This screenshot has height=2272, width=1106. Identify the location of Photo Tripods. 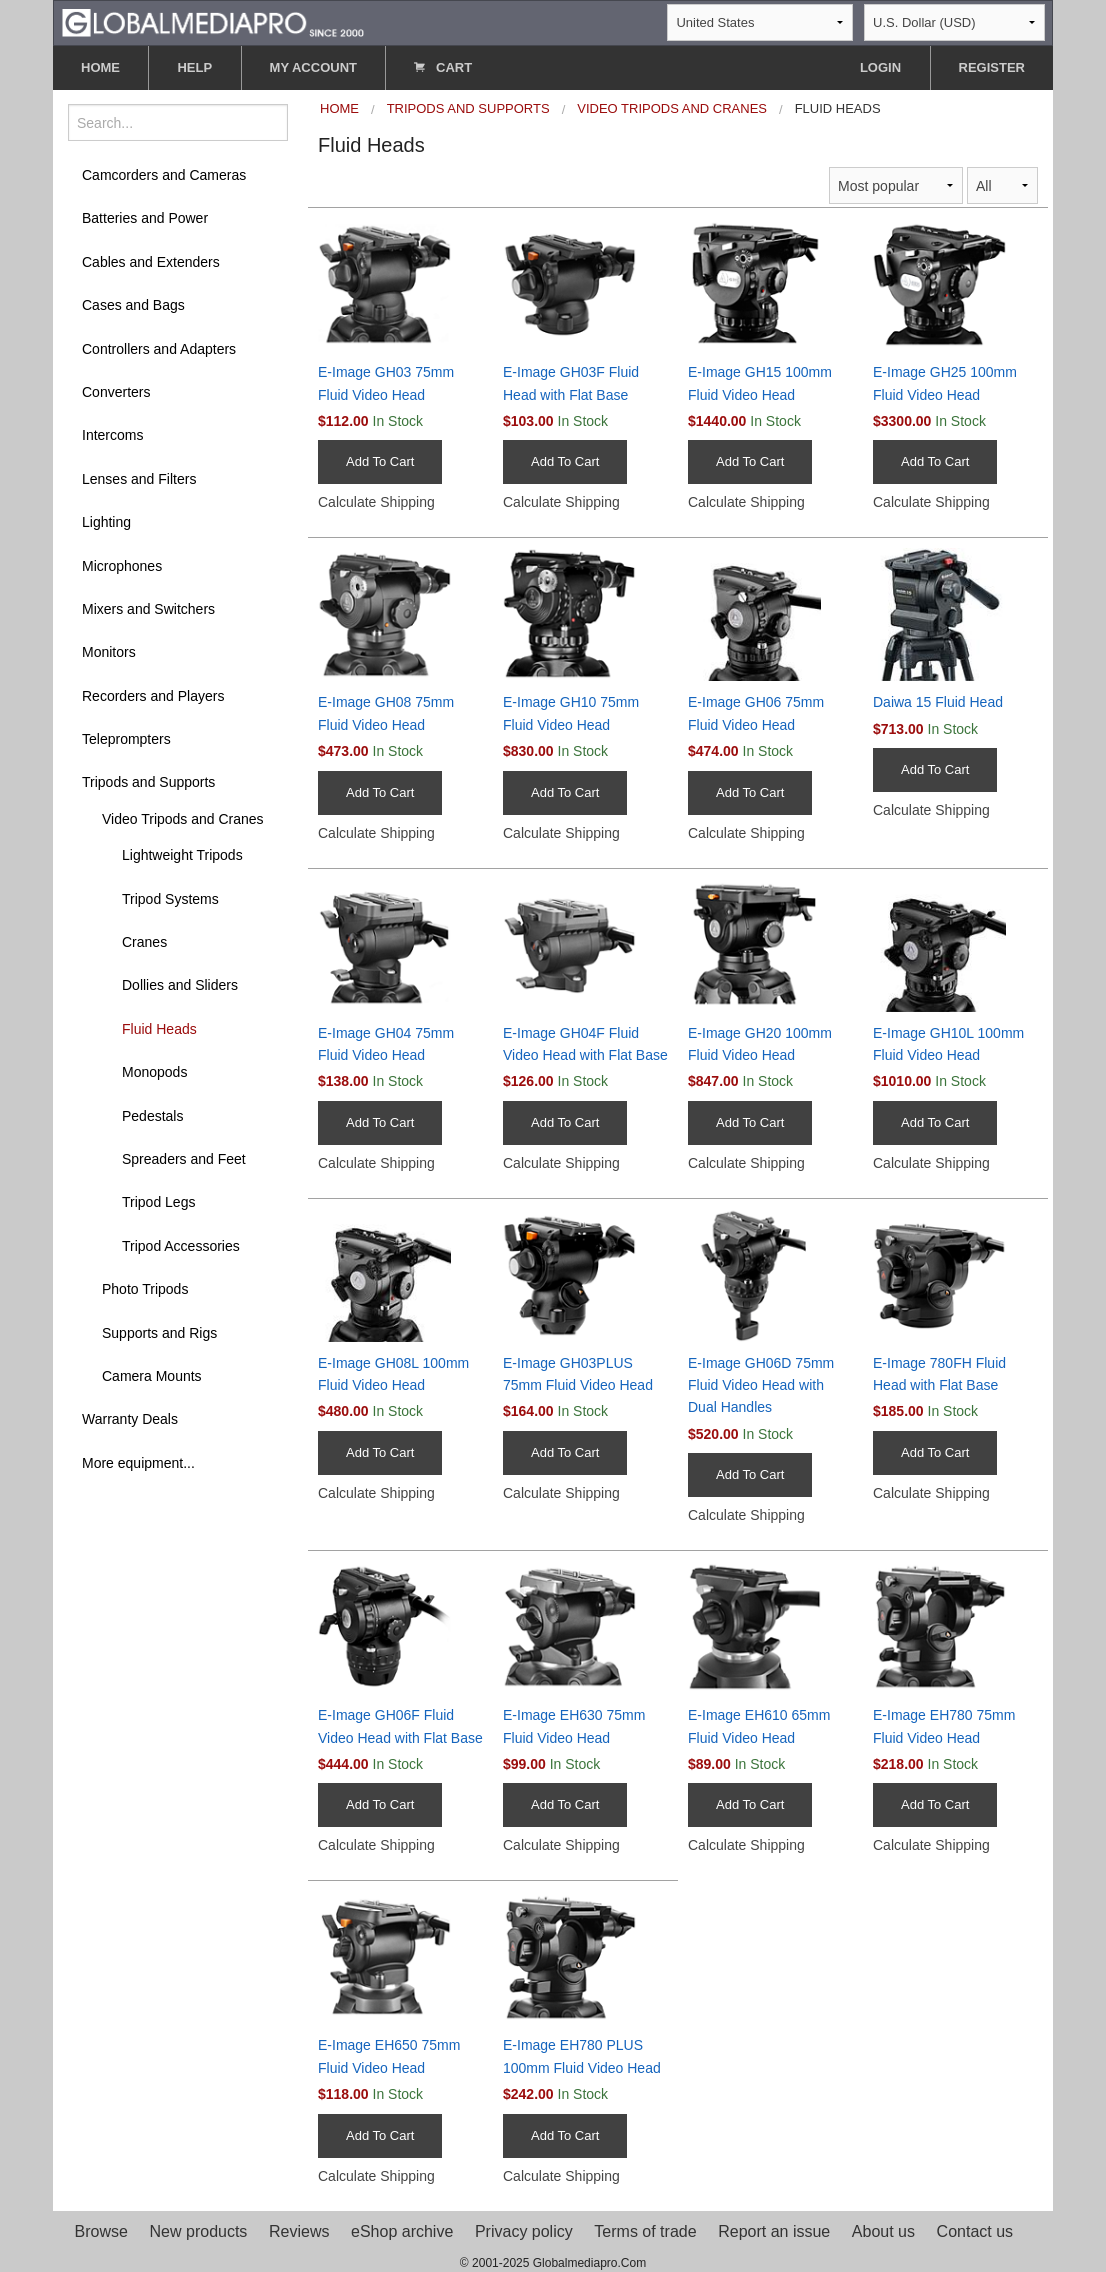
(145, 1289).